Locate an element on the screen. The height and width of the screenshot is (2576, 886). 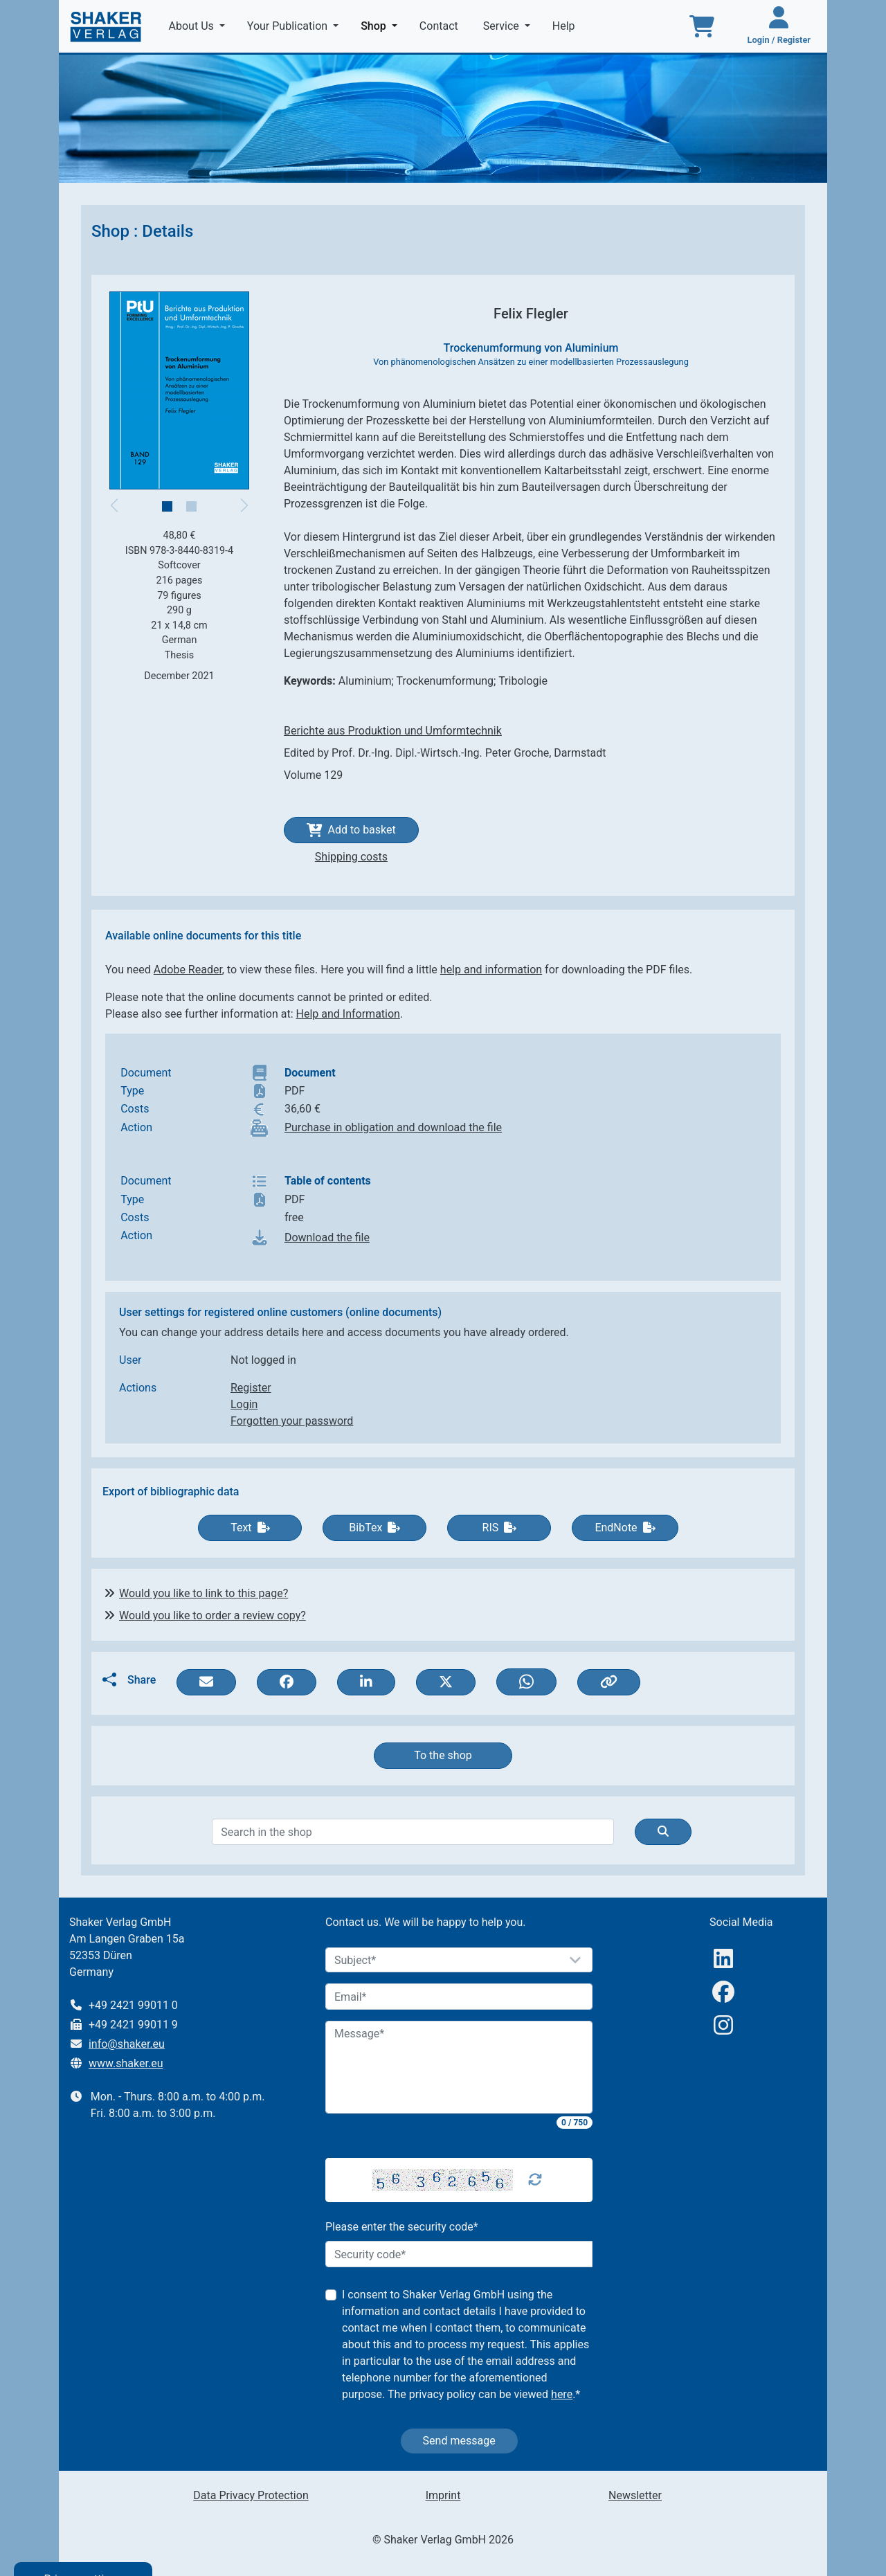
[Login / Register] is located at coordinates (779, 26).